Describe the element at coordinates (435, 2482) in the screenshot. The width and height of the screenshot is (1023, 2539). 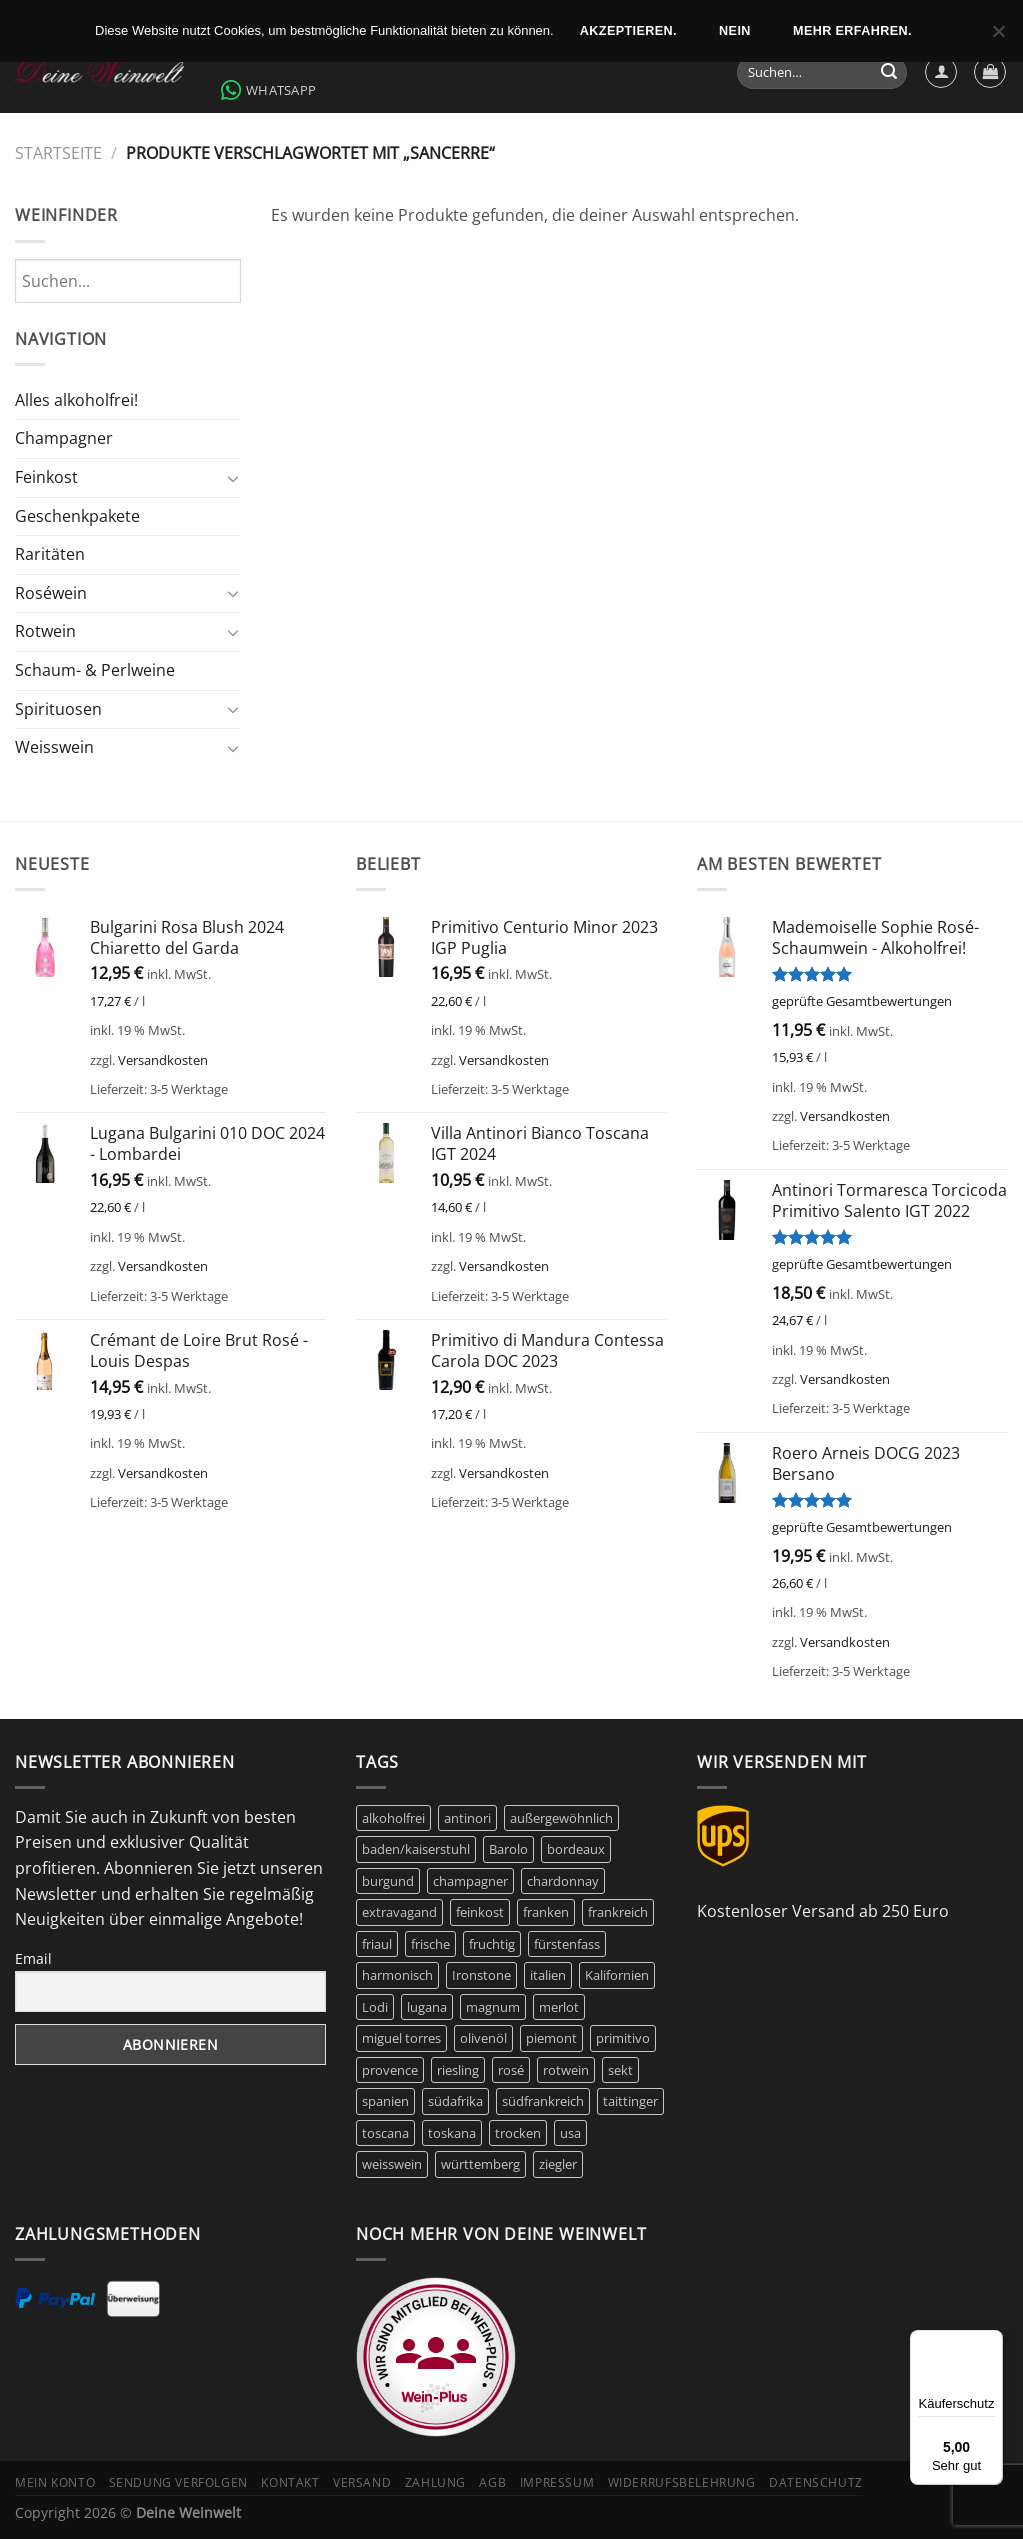
I see `Zahlung` at that location.